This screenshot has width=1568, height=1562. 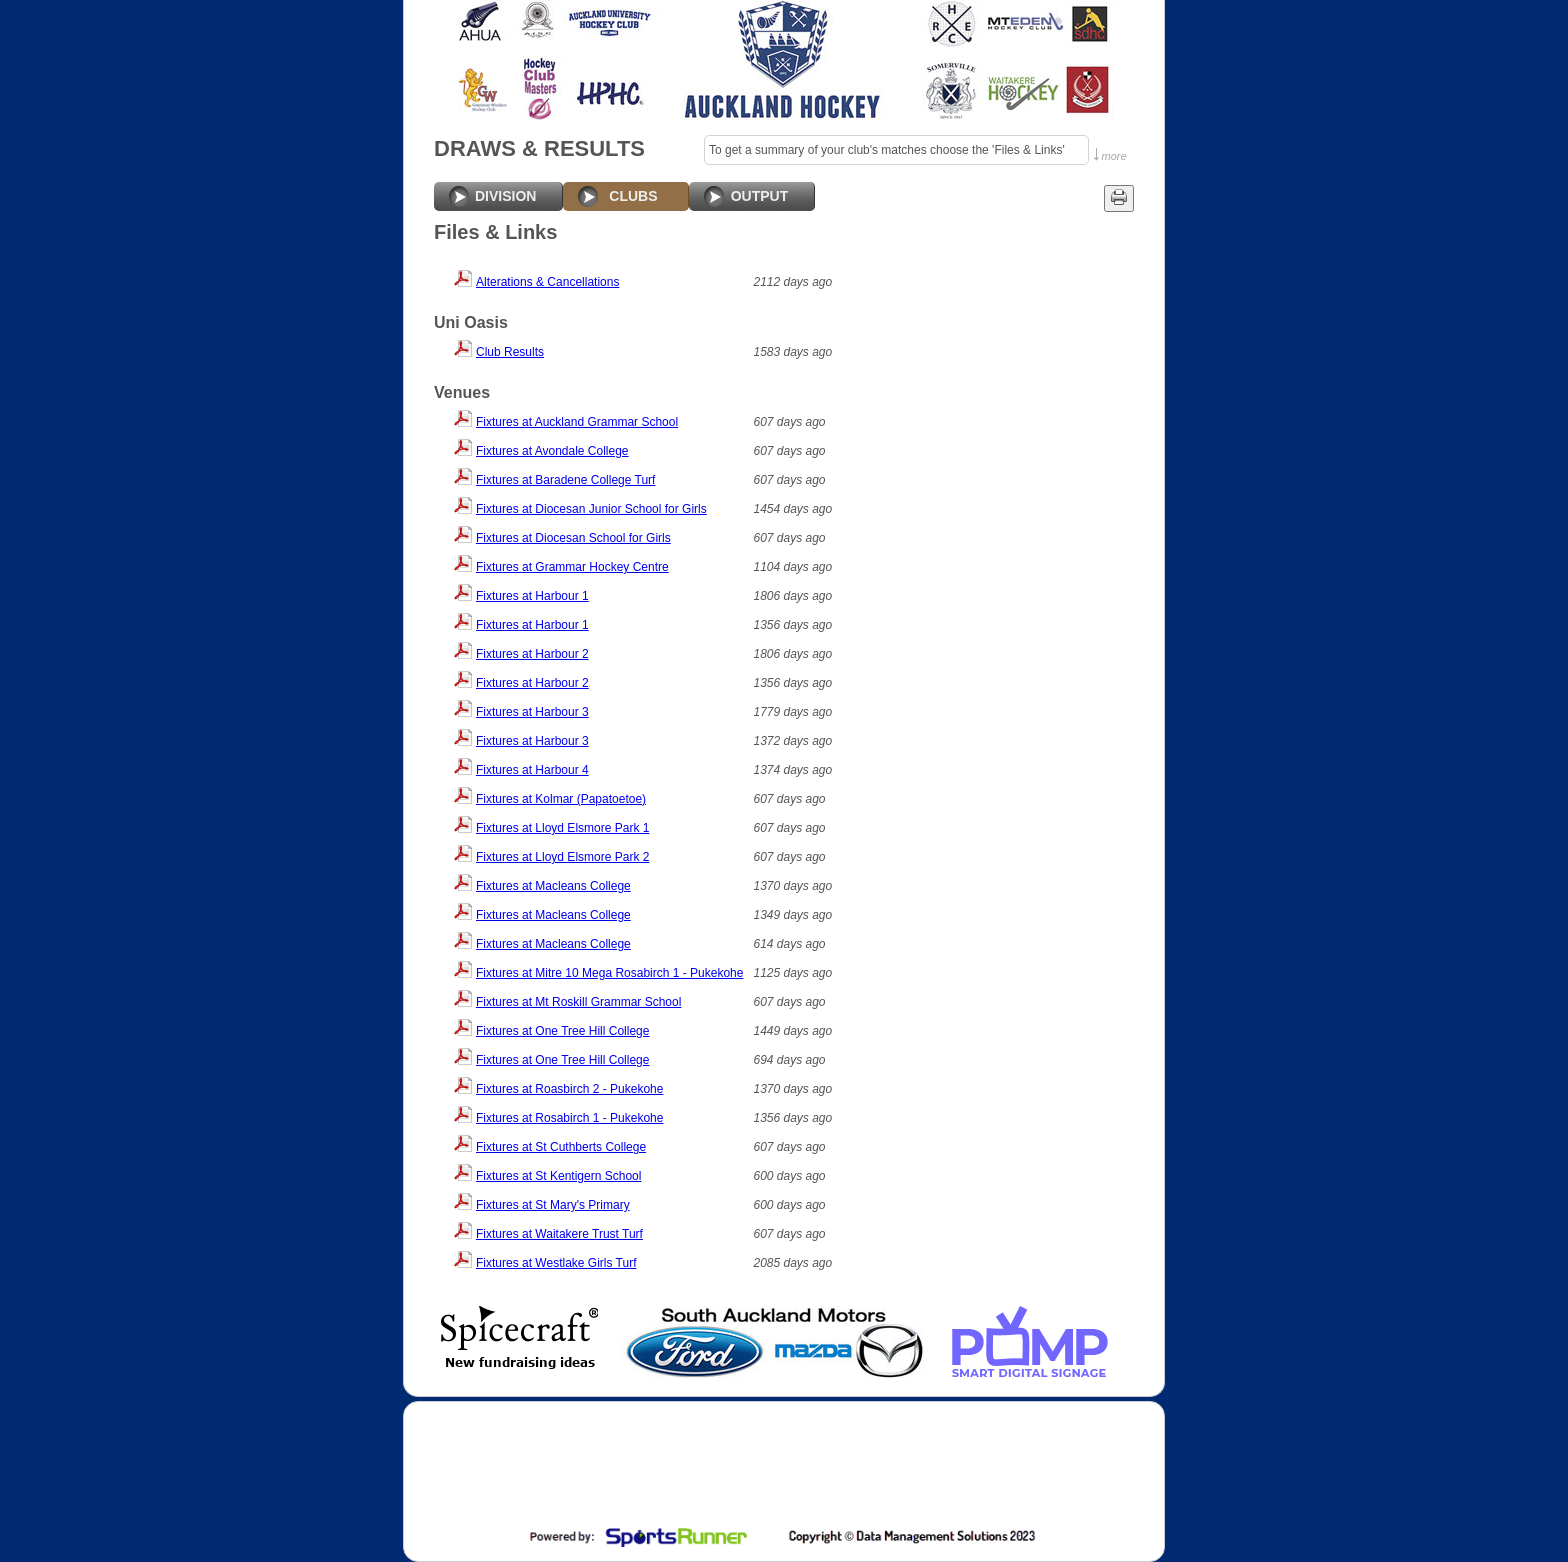 I want to click on Fixtures at Rosabirch 1 - Pukekohe, so click(x=569, y=1118).